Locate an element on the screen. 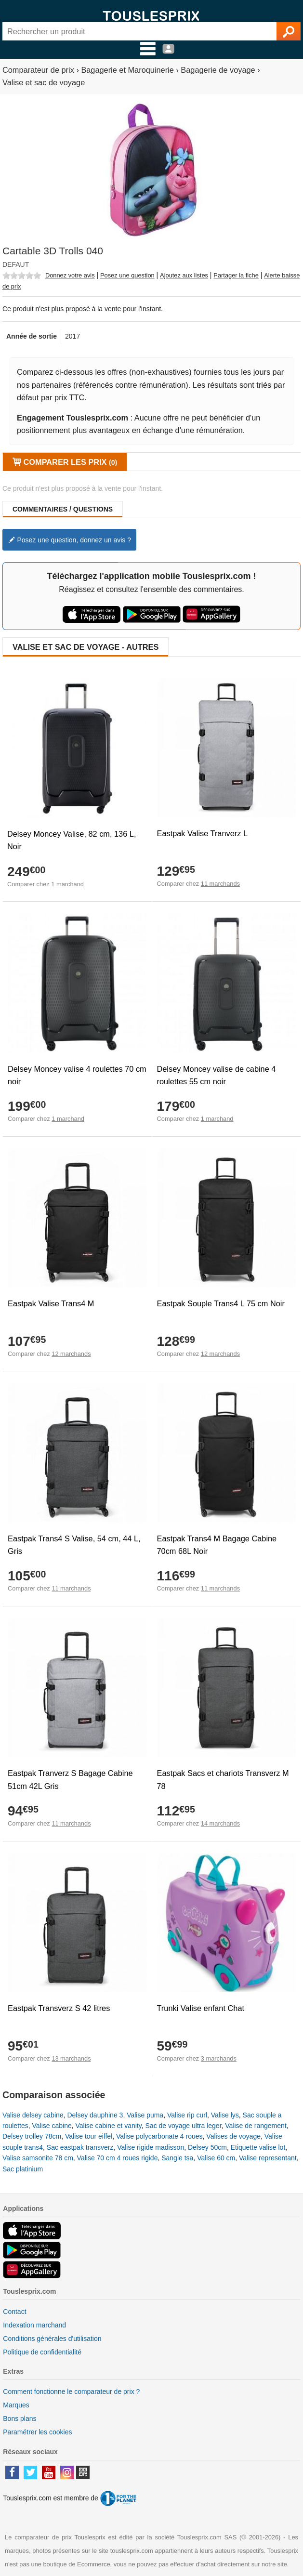 This screenshot has width=303, height=2576. Etiquette valise lot is located at coordinates (258, 2147).